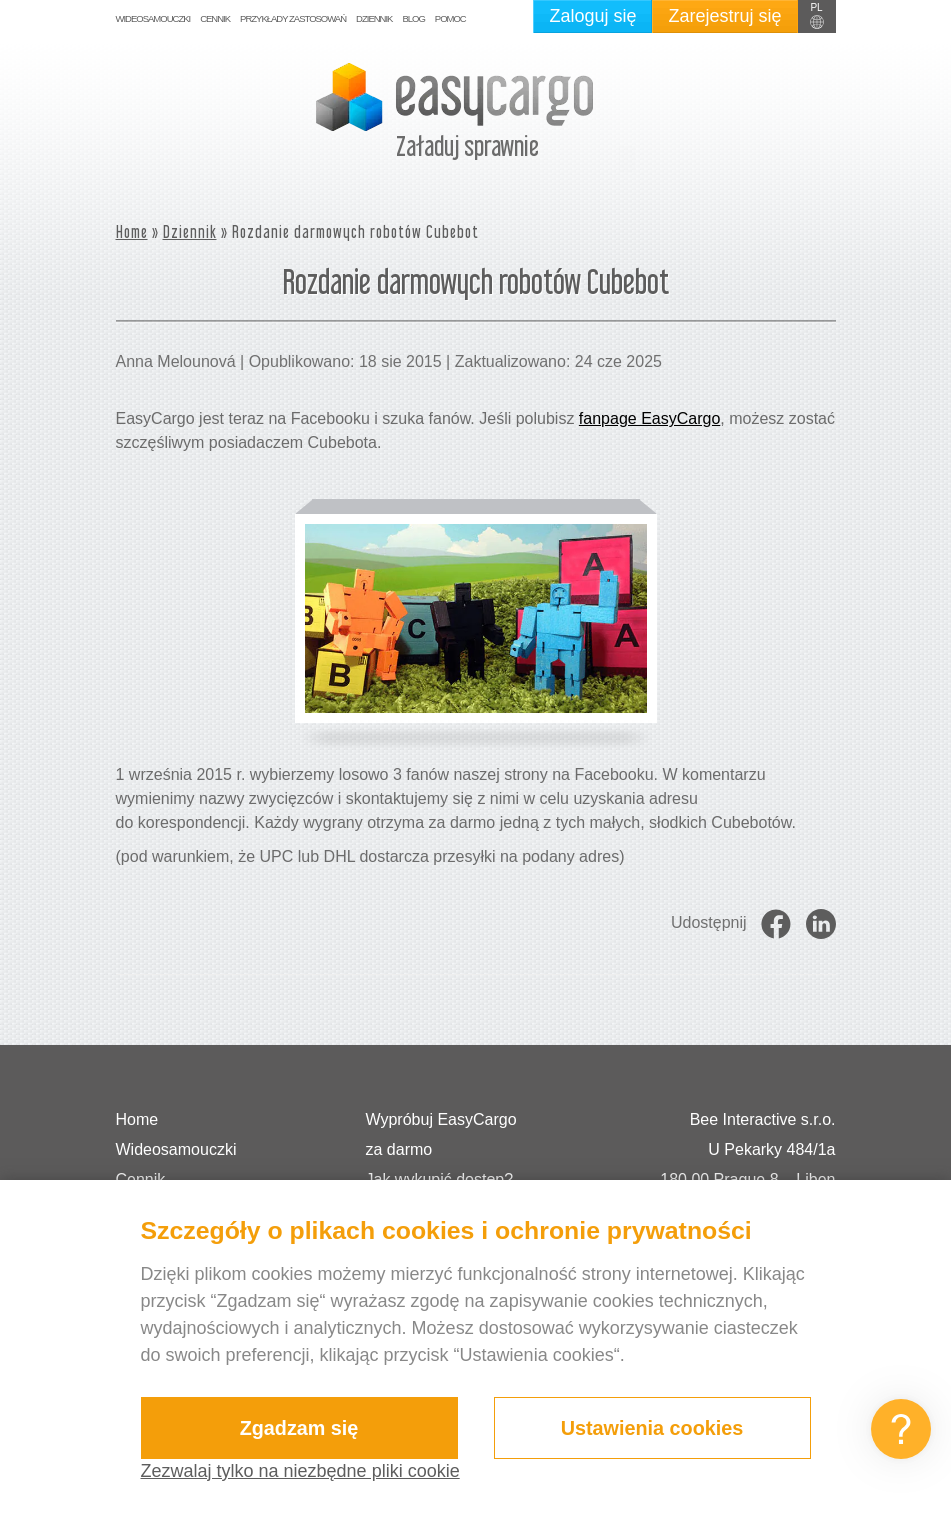 The height and width of the screenshot is (1519, 951). I want to click on Pomoc, so click(450, 18).